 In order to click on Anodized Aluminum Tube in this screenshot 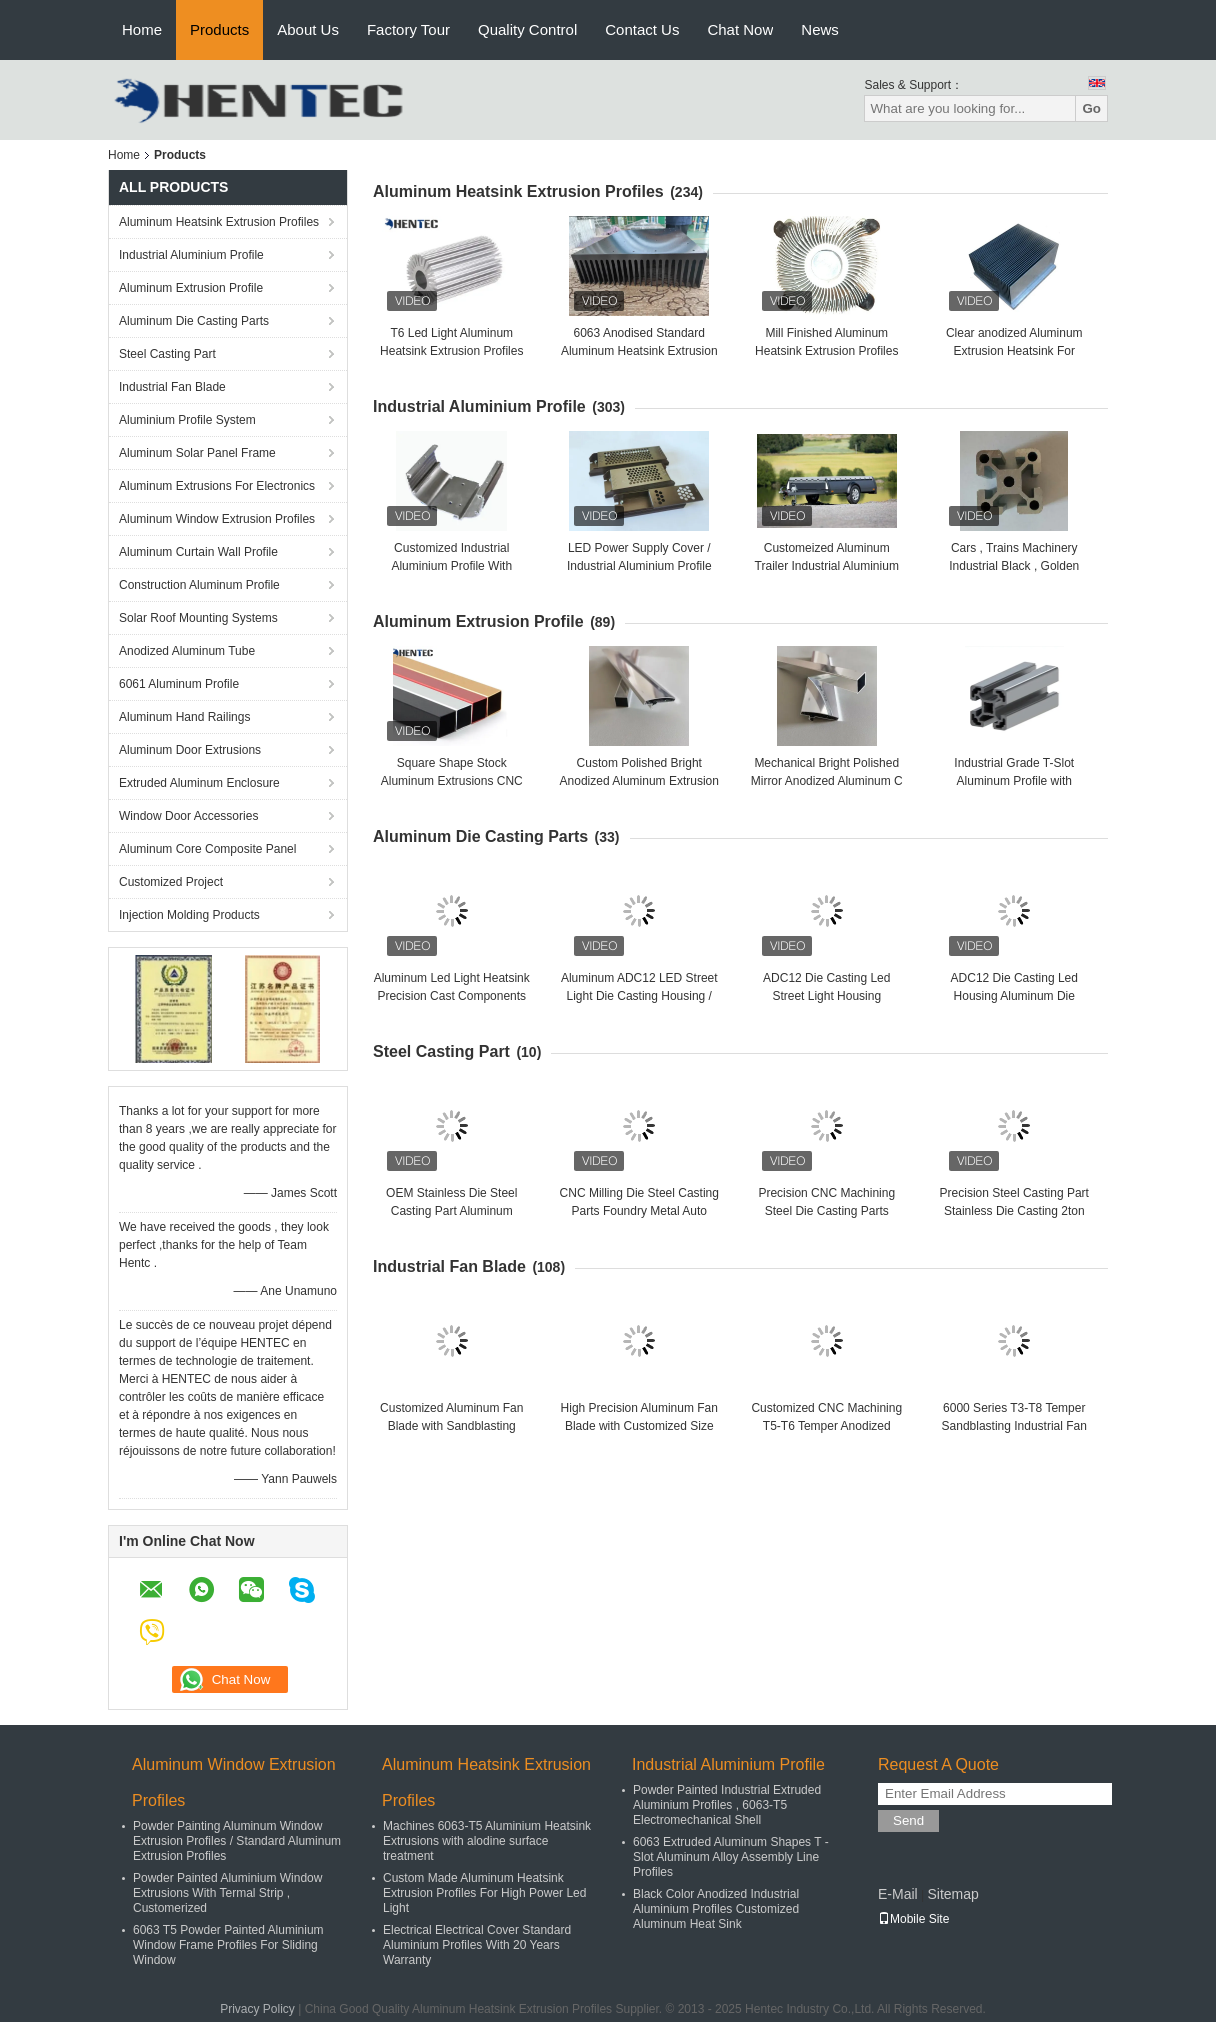, I will do `click(187, 651)`.